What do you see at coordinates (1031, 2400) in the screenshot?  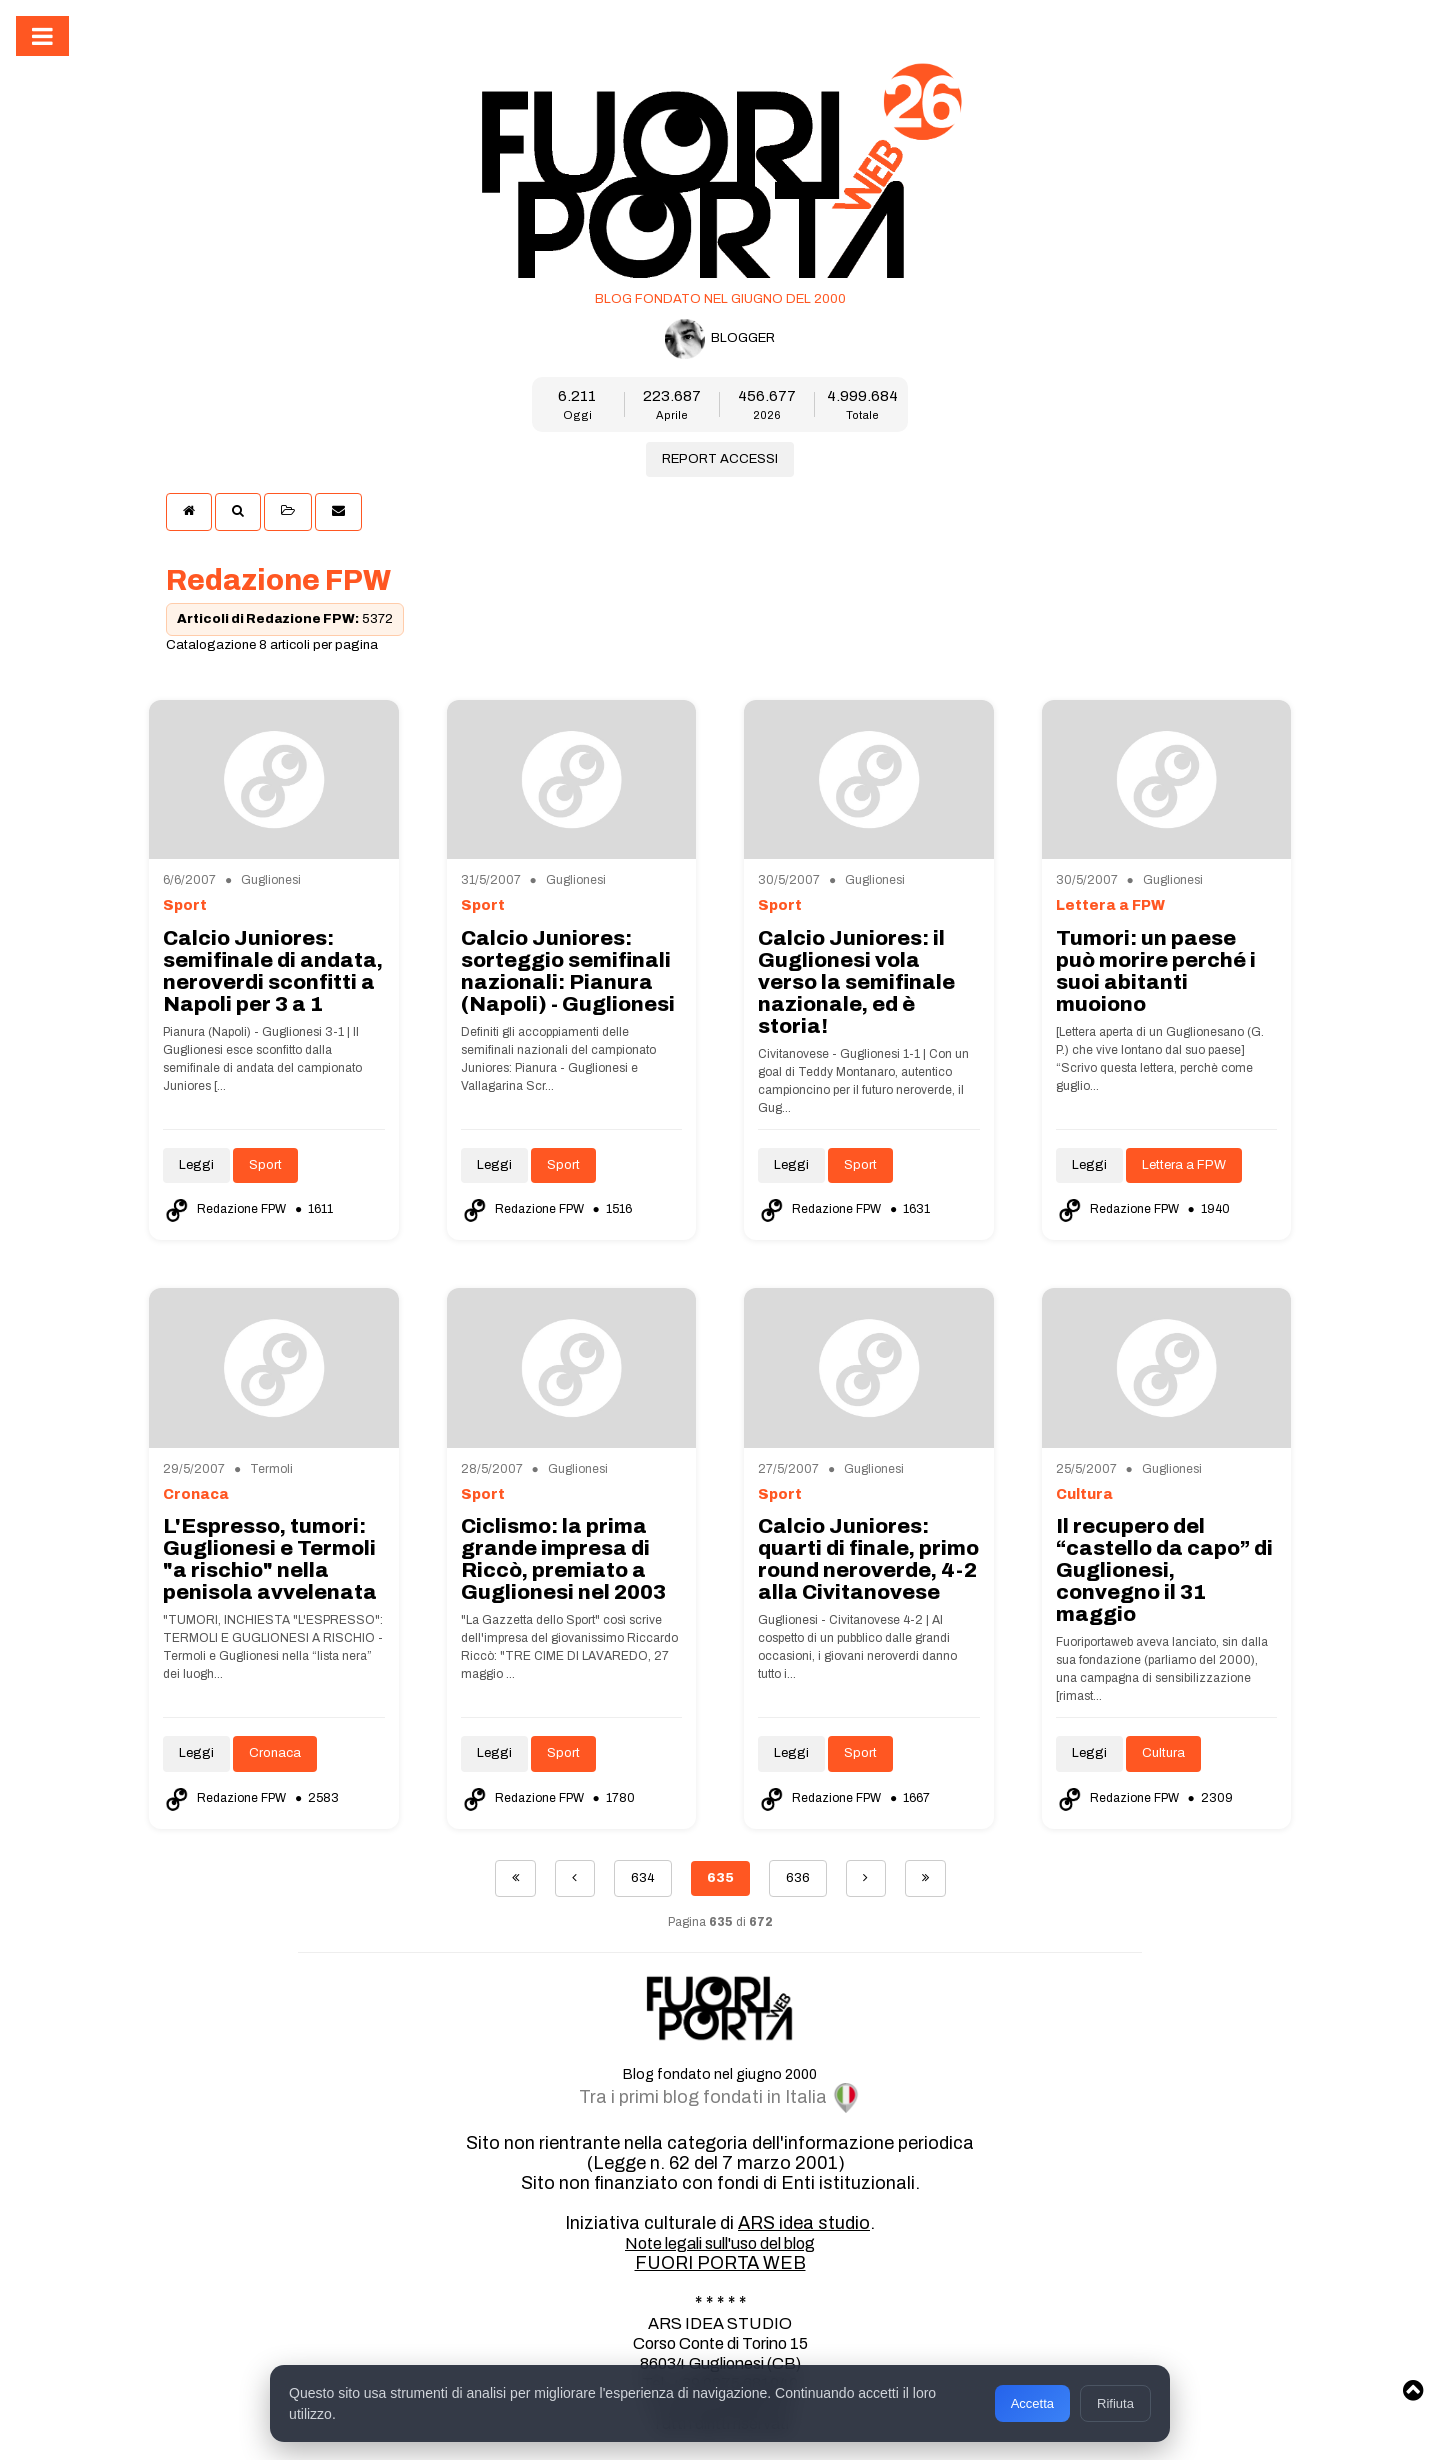 I see `Accetta` at bounding box center [1031, 2400].